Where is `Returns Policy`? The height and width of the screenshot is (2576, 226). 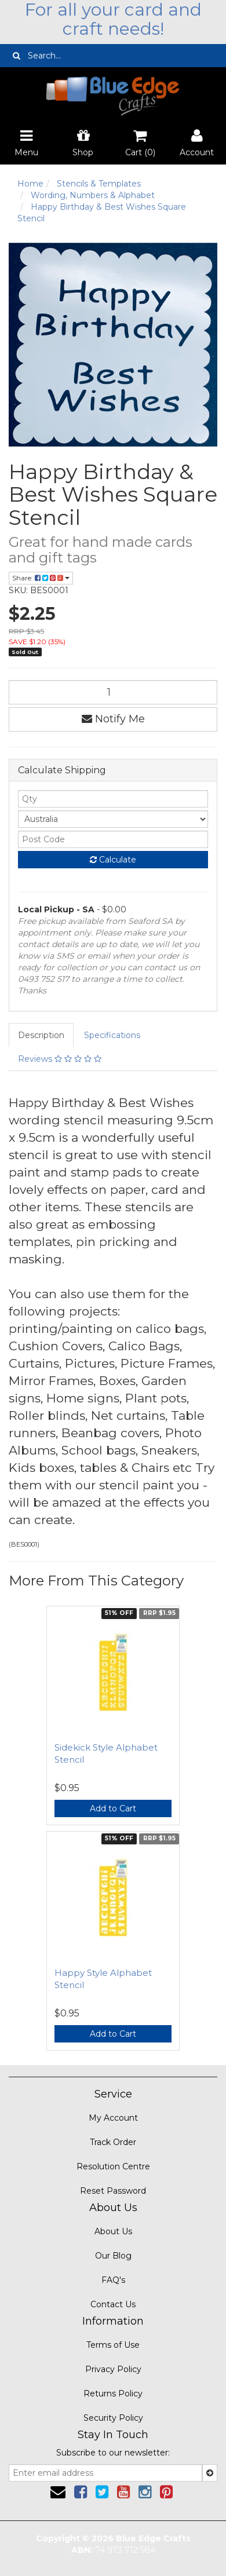 Returns Policy is located at coordinates (113, 2393).